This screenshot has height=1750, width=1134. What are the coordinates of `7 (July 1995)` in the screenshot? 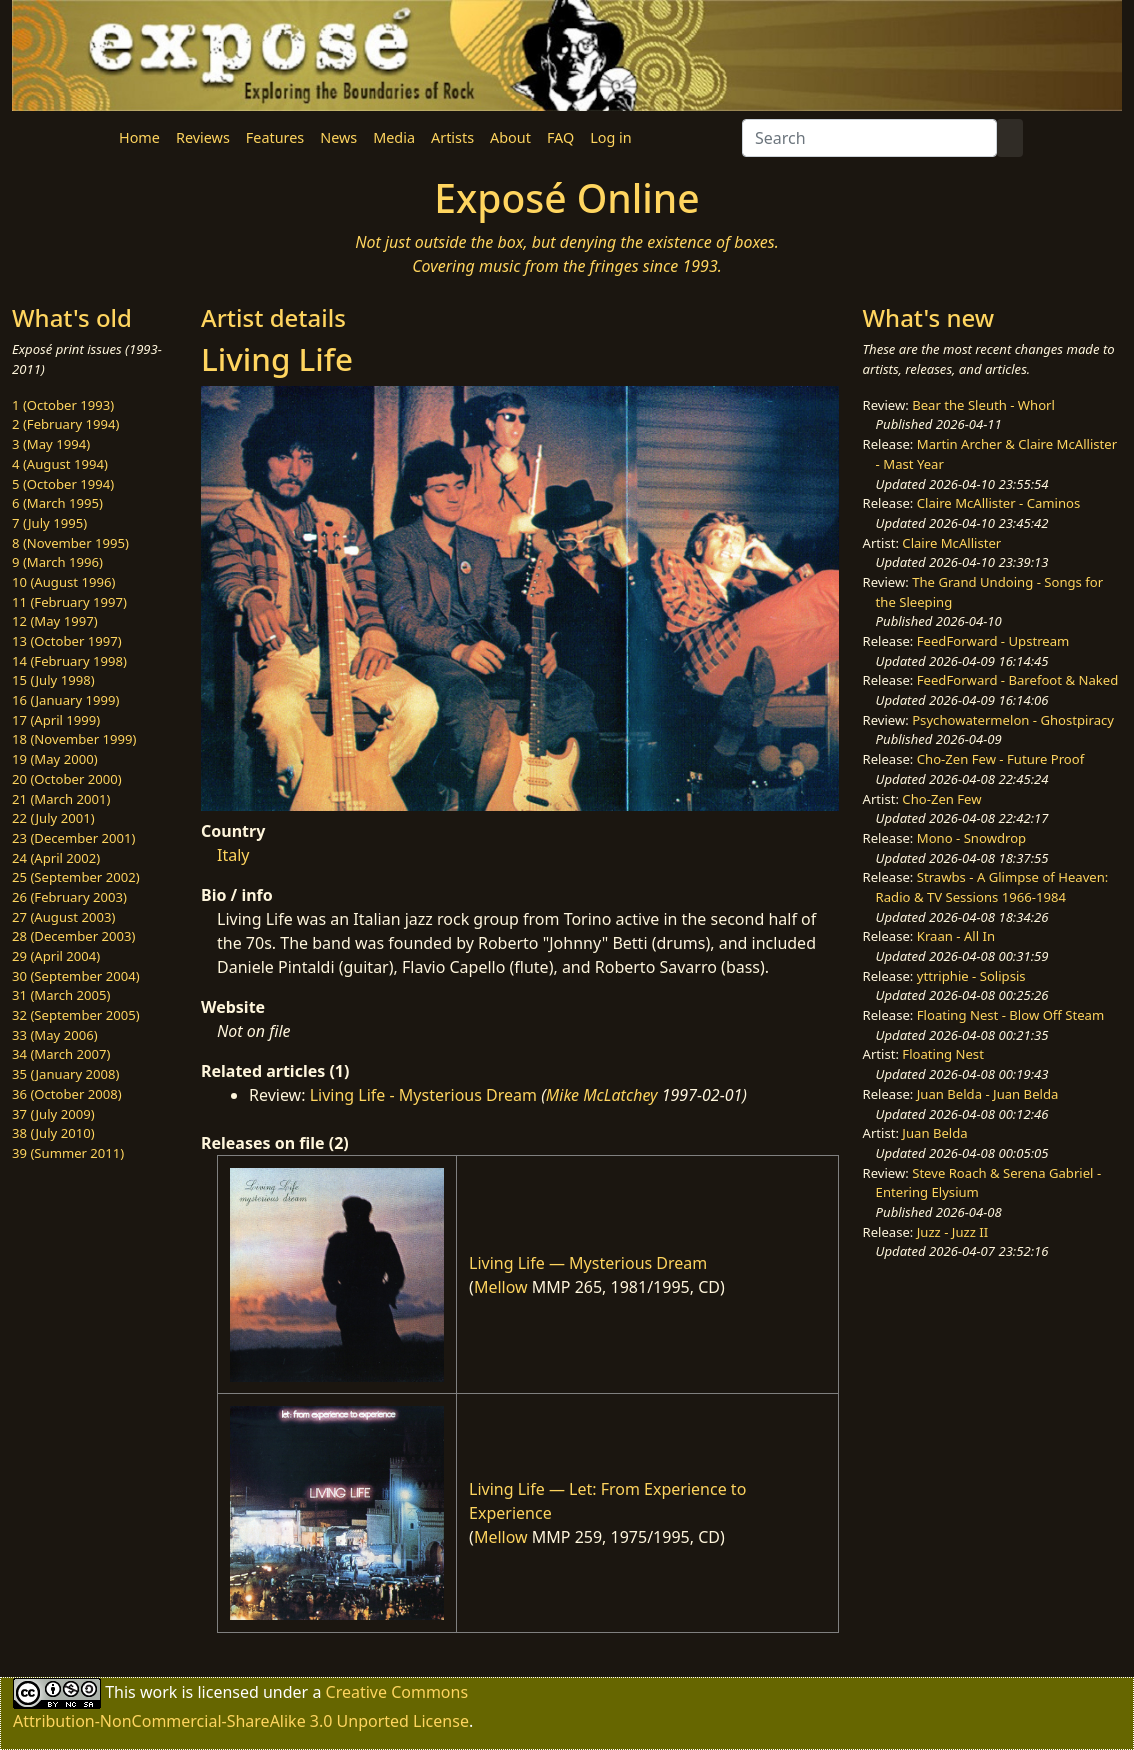 It's located at (49, 523).